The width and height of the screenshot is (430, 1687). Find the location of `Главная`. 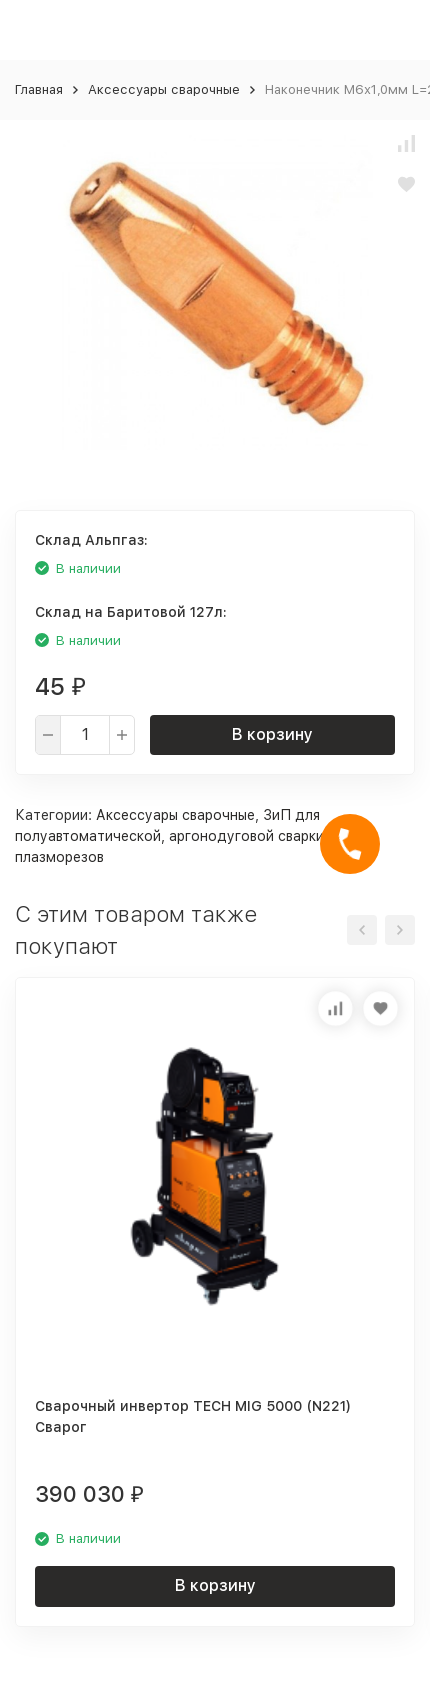

Главная is located at coordinates (39, 89).